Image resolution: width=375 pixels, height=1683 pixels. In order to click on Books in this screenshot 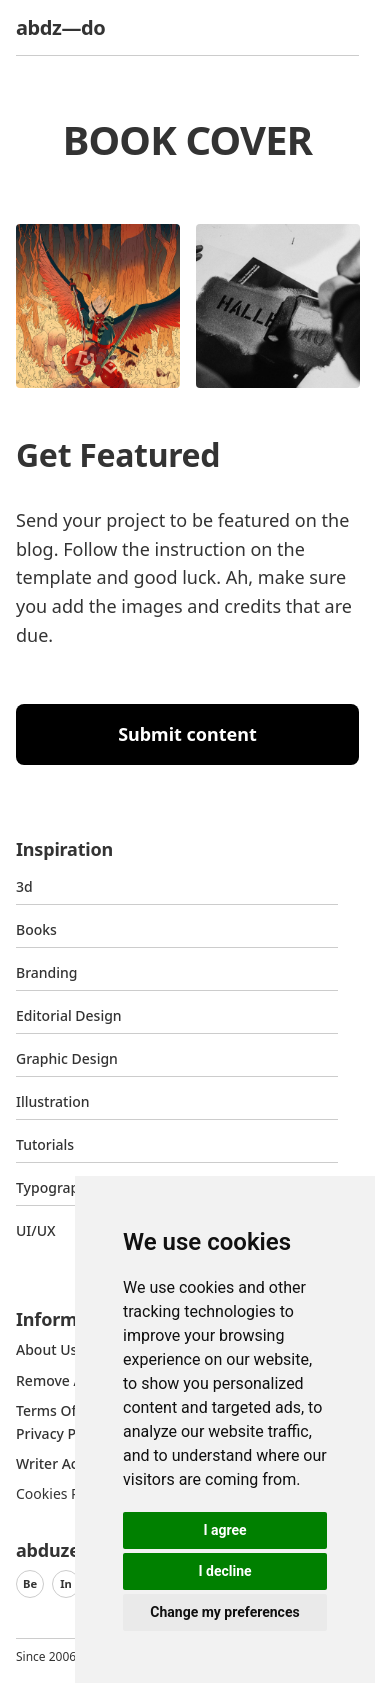, I will do `click(36, 929)`.